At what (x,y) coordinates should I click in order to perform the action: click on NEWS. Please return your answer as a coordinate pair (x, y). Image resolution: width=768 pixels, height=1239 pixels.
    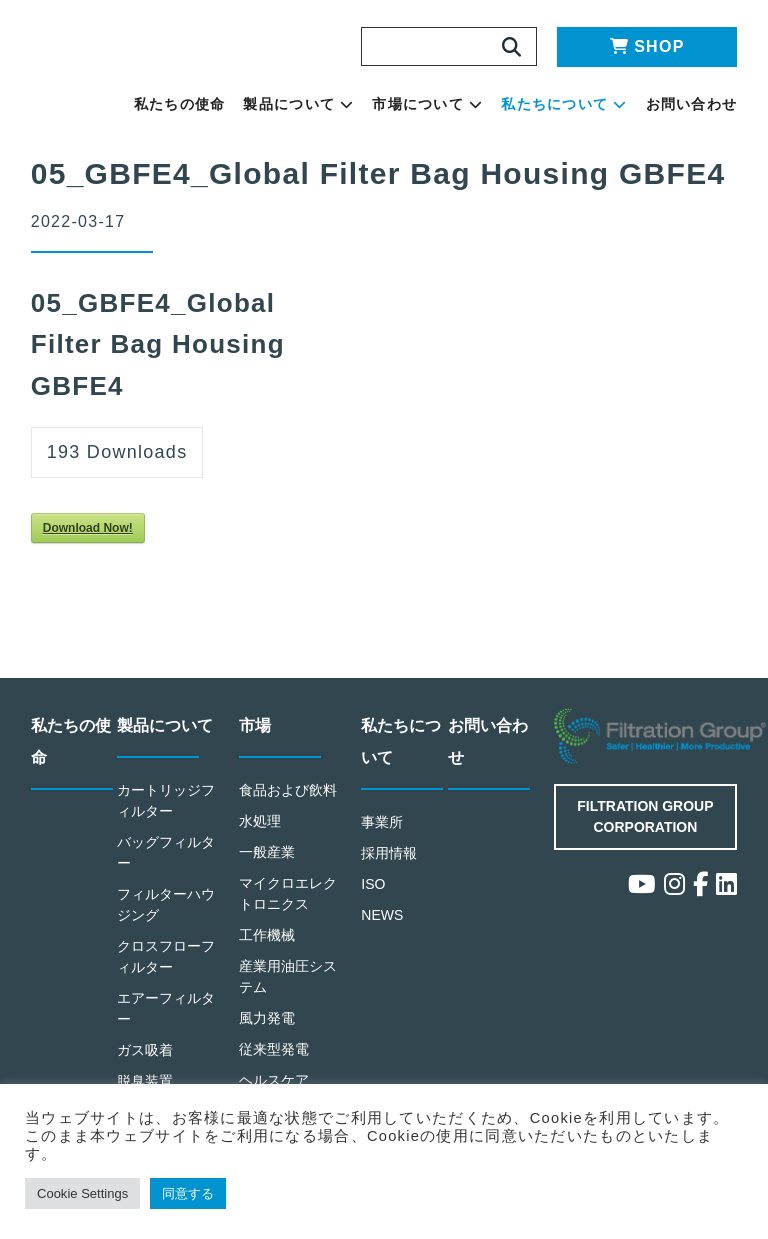
    Looking at the image, I should click on (383, 928).